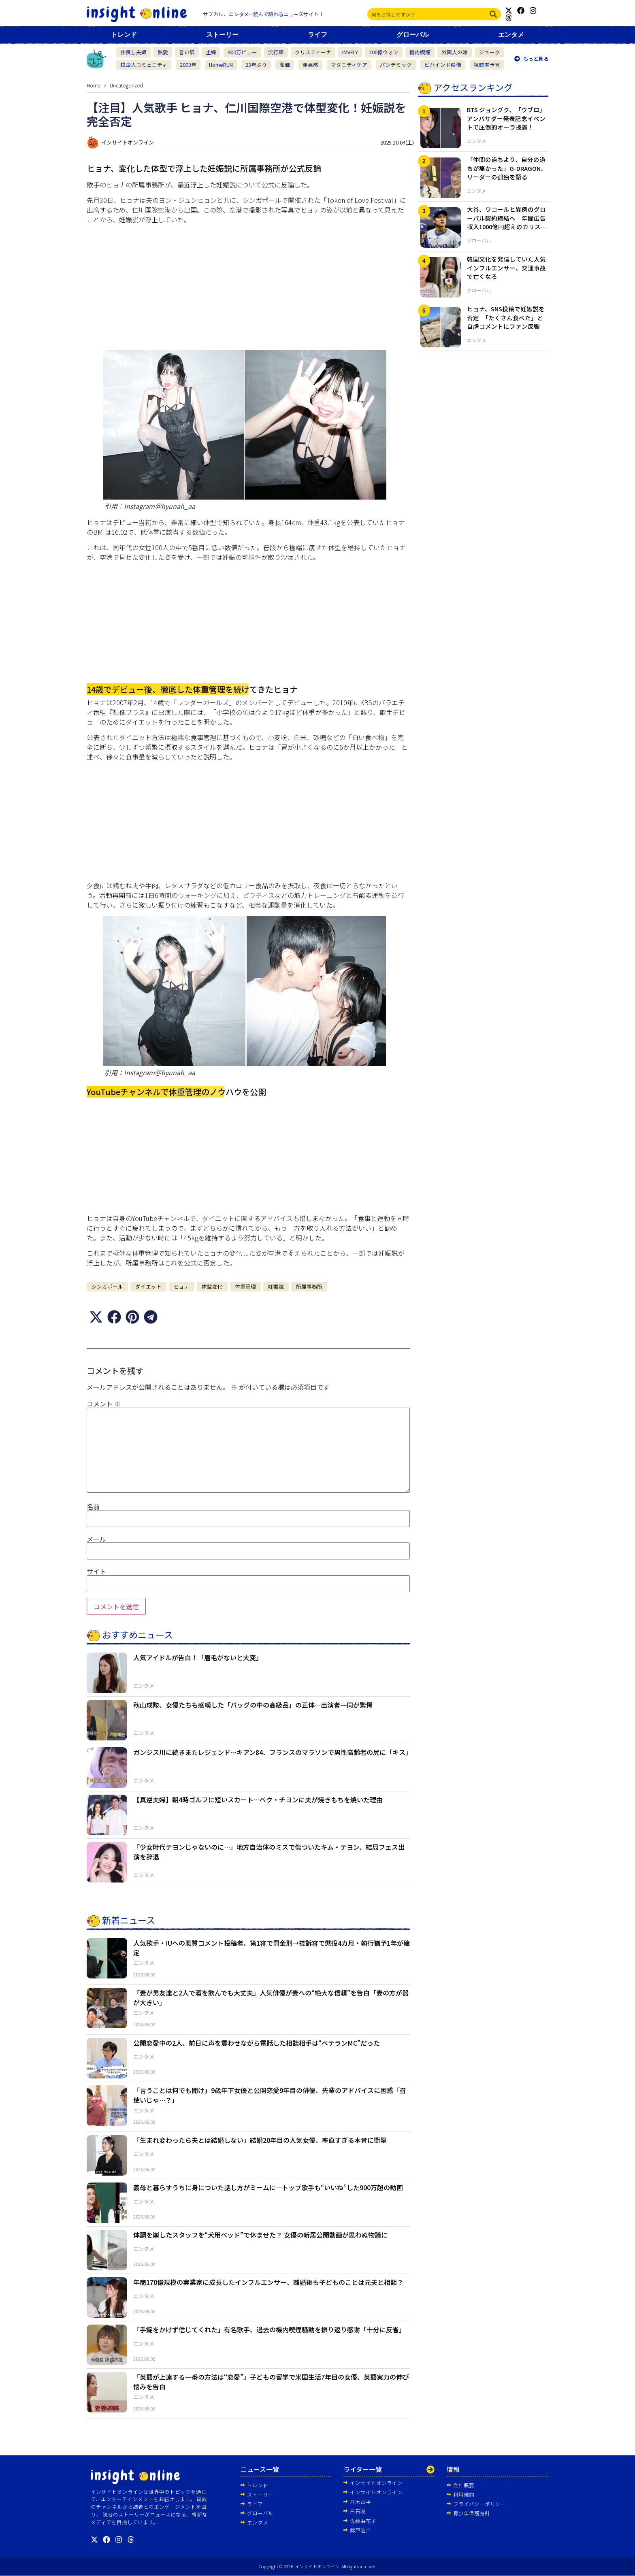 The image size is (635, 2576). What do you see at coordinates (104, 1403) in the screenshot?
I see `コメント` at bounding box center [104, 1403].